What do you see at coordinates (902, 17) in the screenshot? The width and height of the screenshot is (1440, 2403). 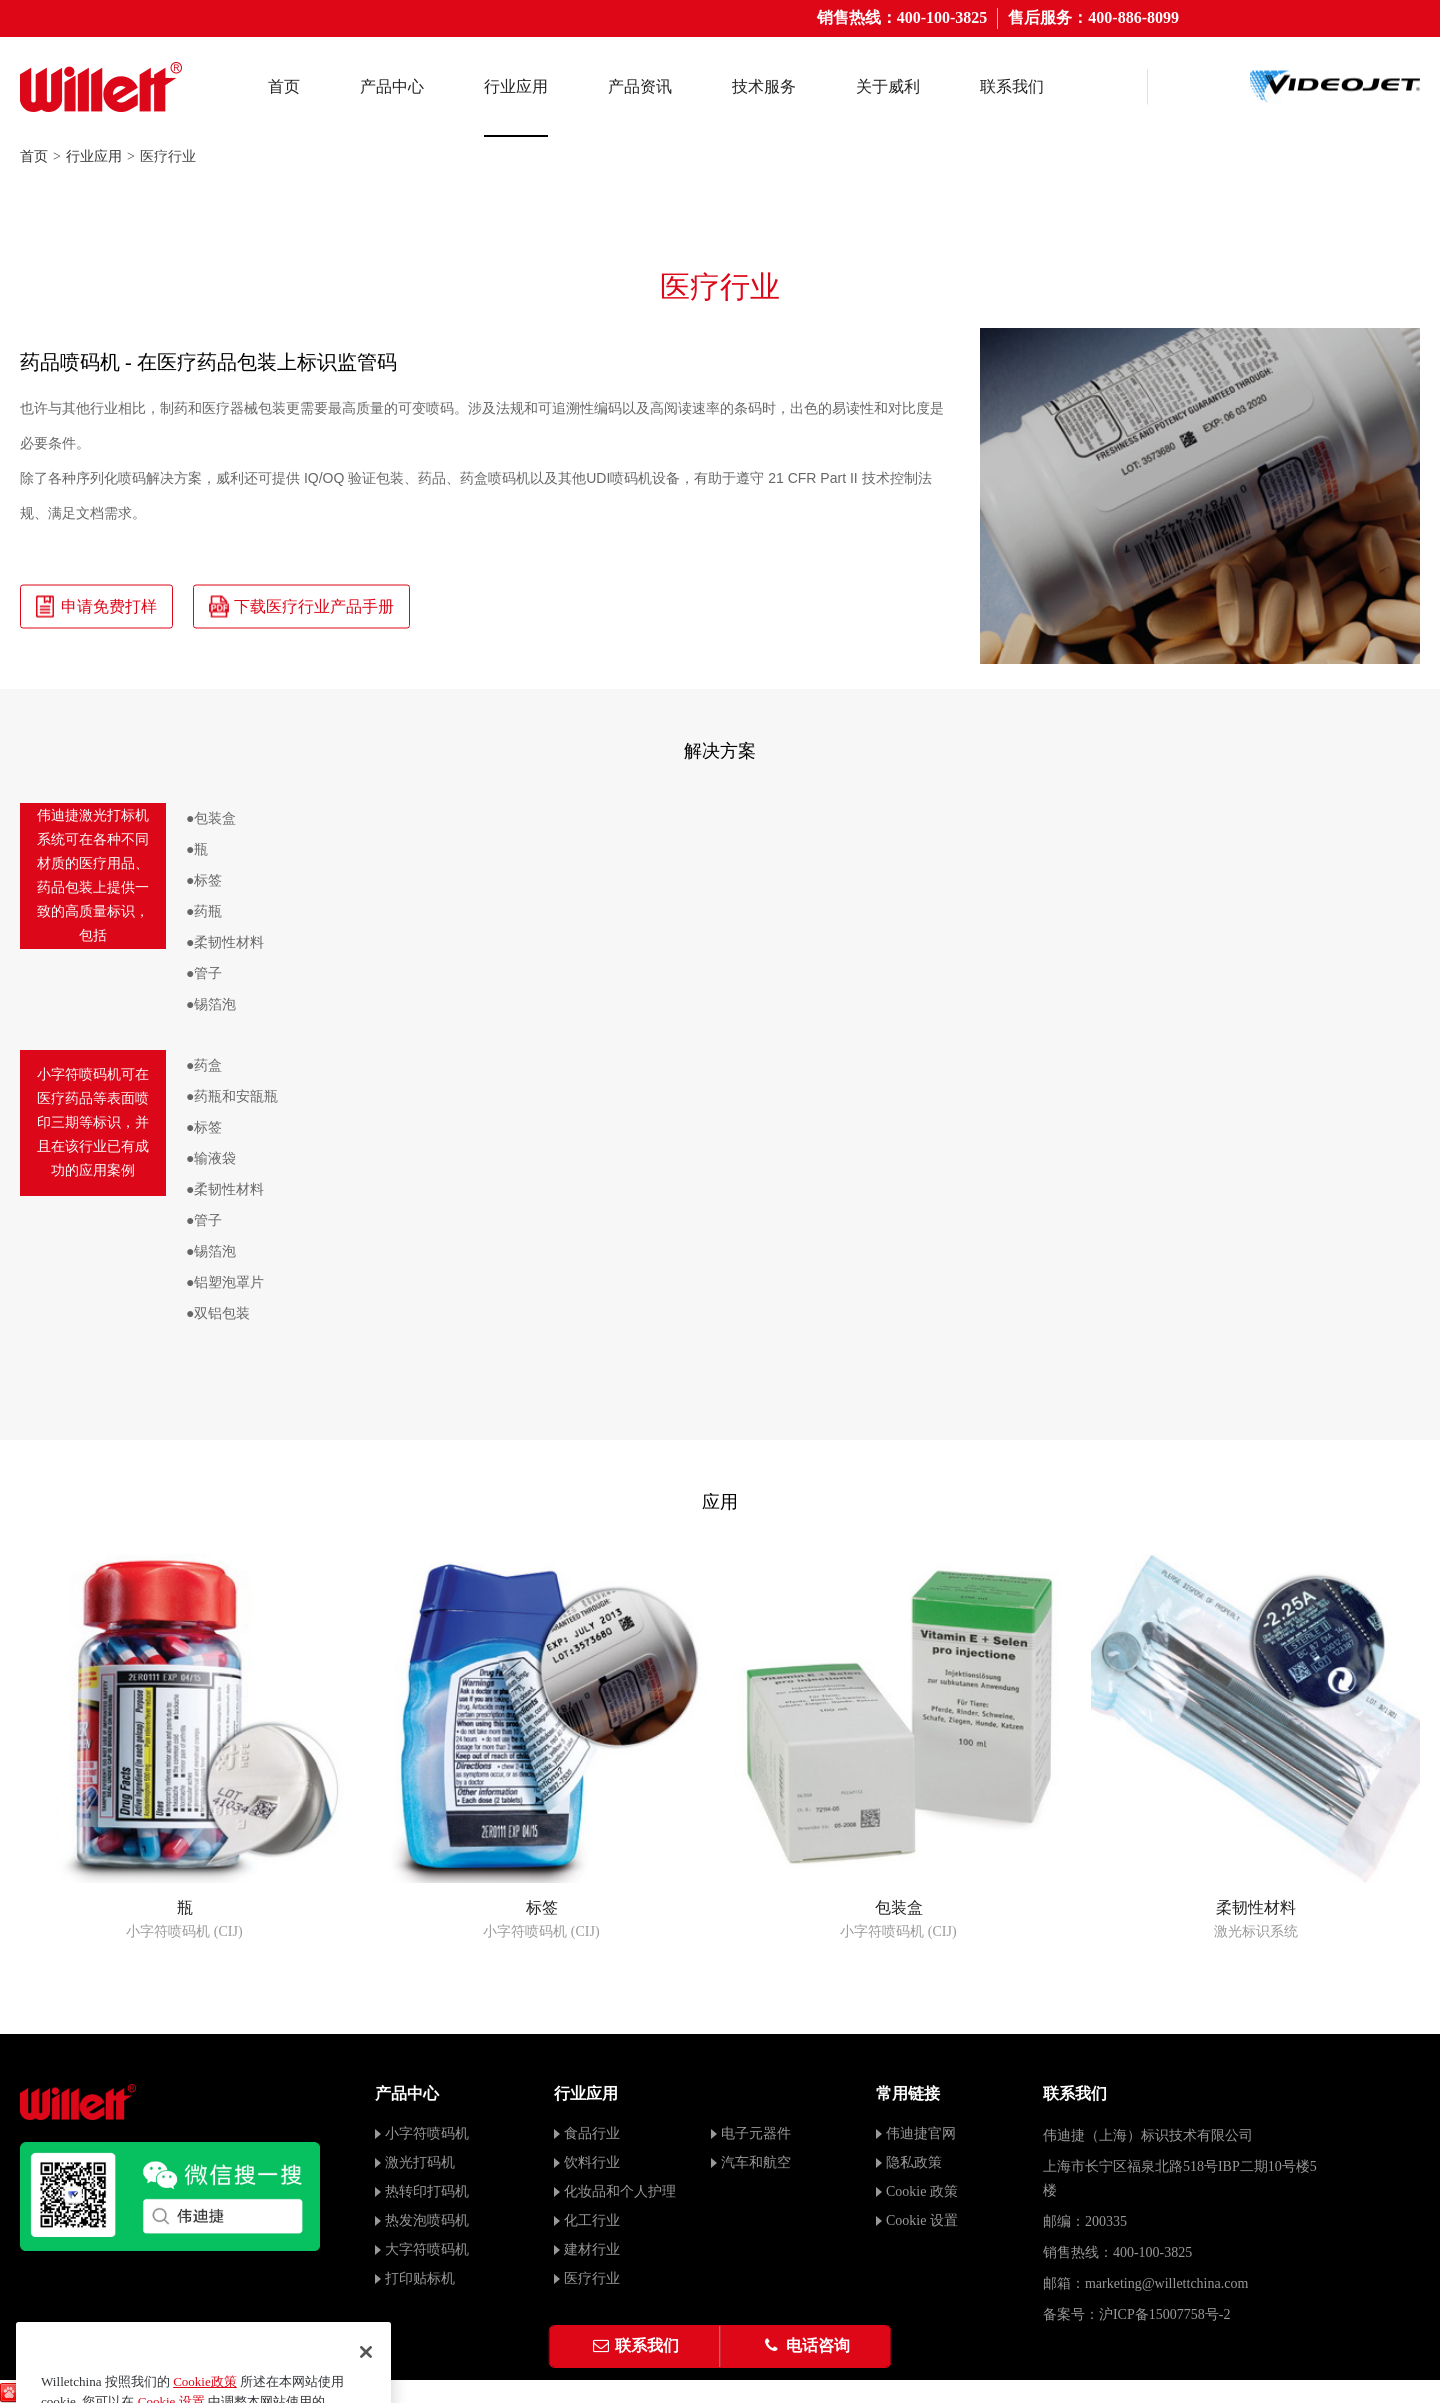 I see `销售热线：400-100-3825` at bounding box center [902, 17].